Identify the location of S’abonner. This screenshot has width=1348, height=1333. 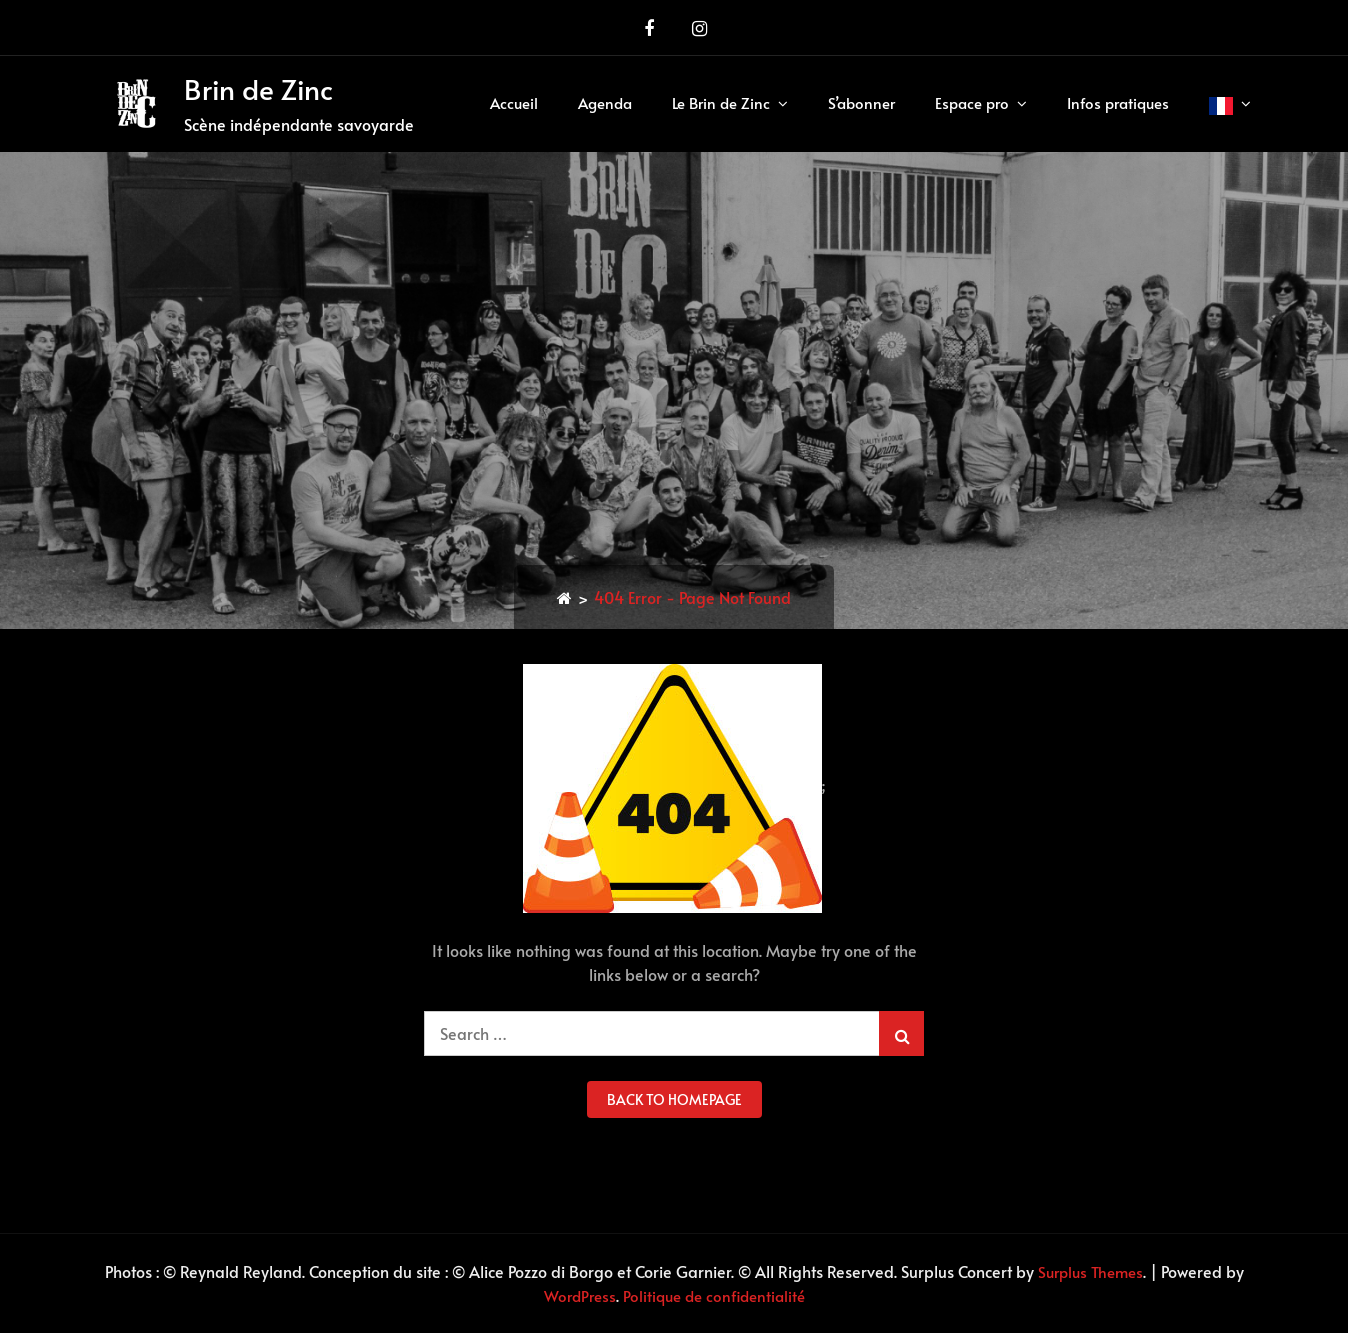
(861, 102).